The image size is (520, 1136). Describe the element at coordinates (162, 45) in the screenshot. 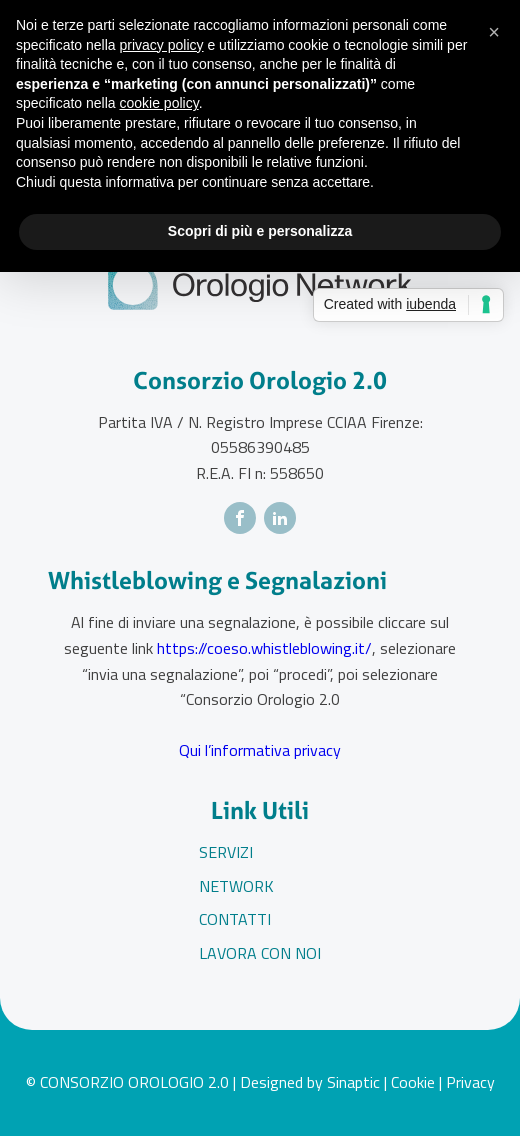

I see `privacy policy [button]` at that location.